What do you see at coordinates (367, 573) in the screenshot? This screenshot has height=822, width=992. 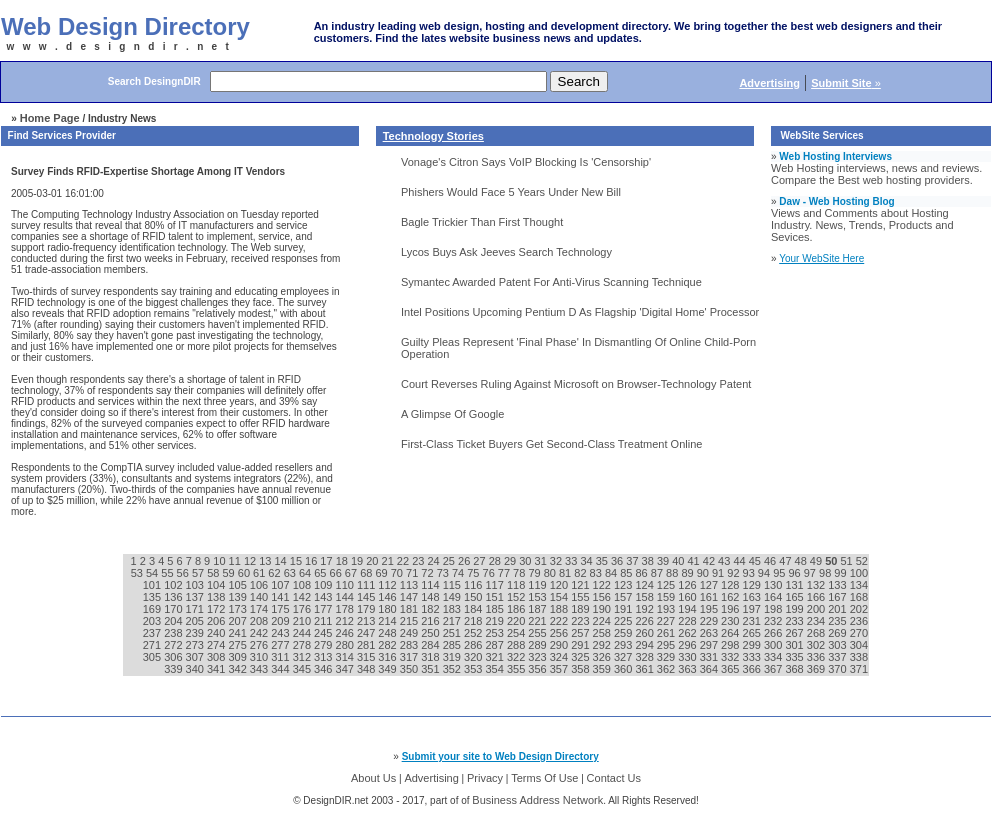 I see `68` at bounding box center [367, 573].